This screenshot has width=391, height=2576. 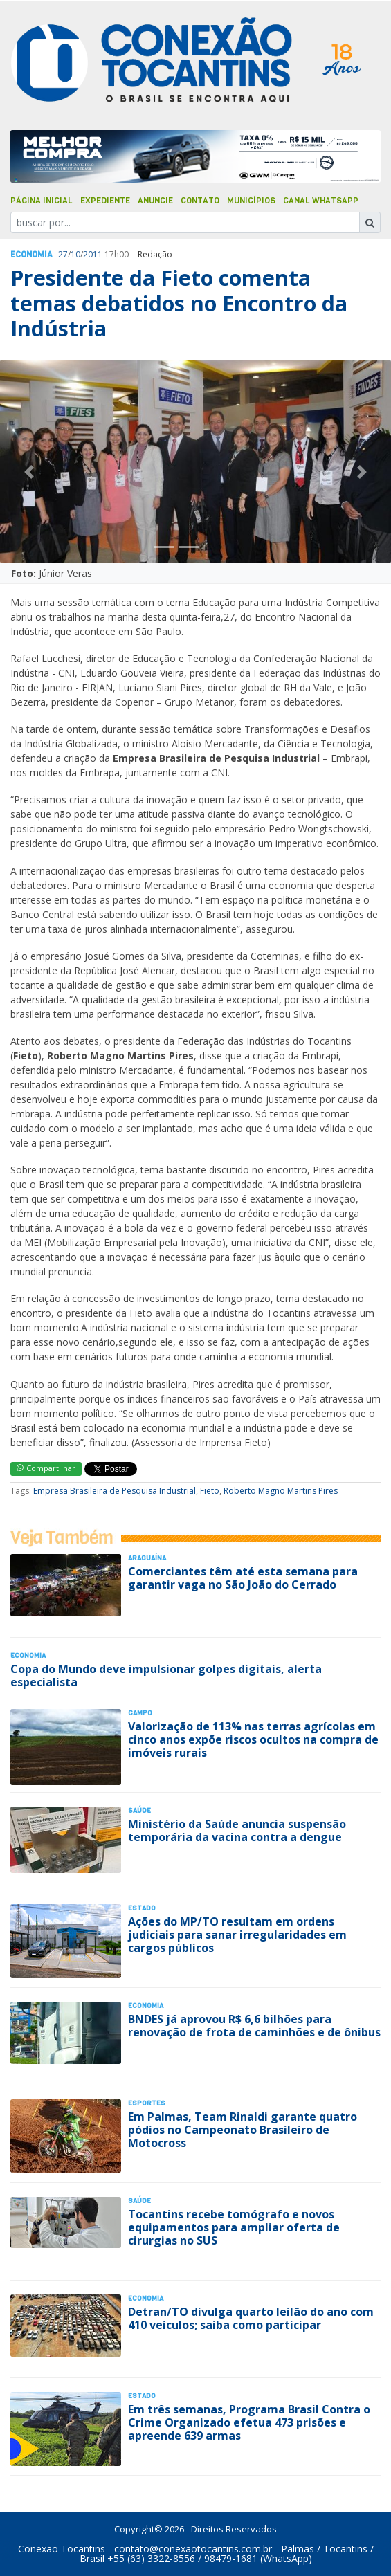 I want to click on Fieto, so click(x=209, y=1491).